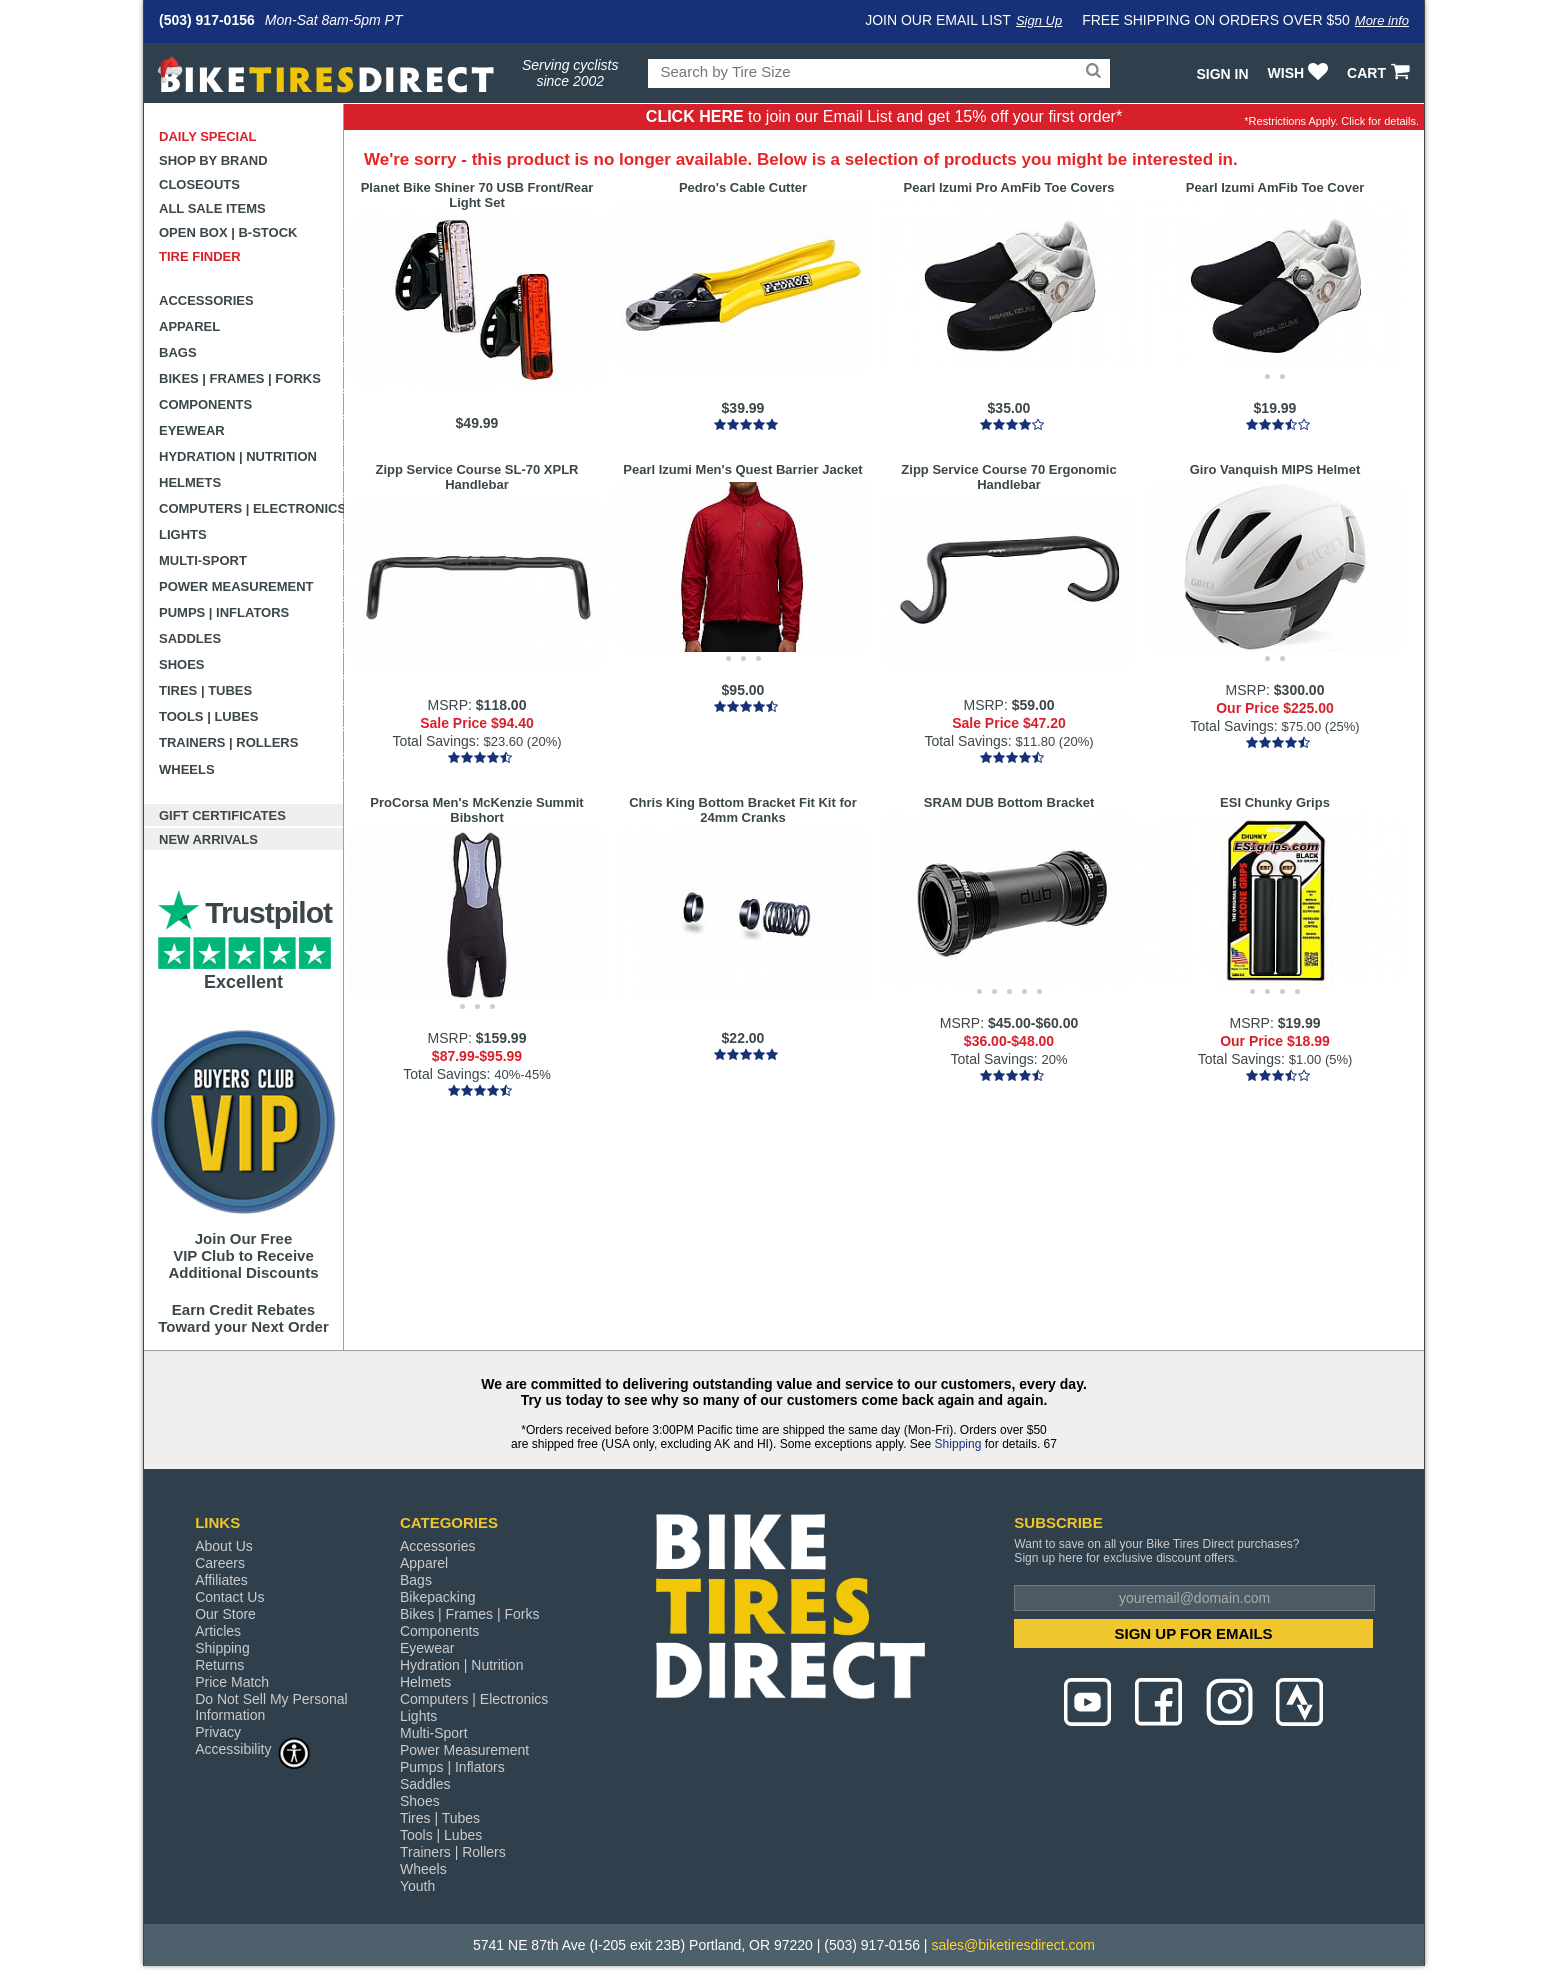 Image resolution: width=1568 pixels, height=1982 pixels. What do you see at coordinates (199, 184) in the screenshot?
I see `Closeouts` at bounding box center [199, 184].